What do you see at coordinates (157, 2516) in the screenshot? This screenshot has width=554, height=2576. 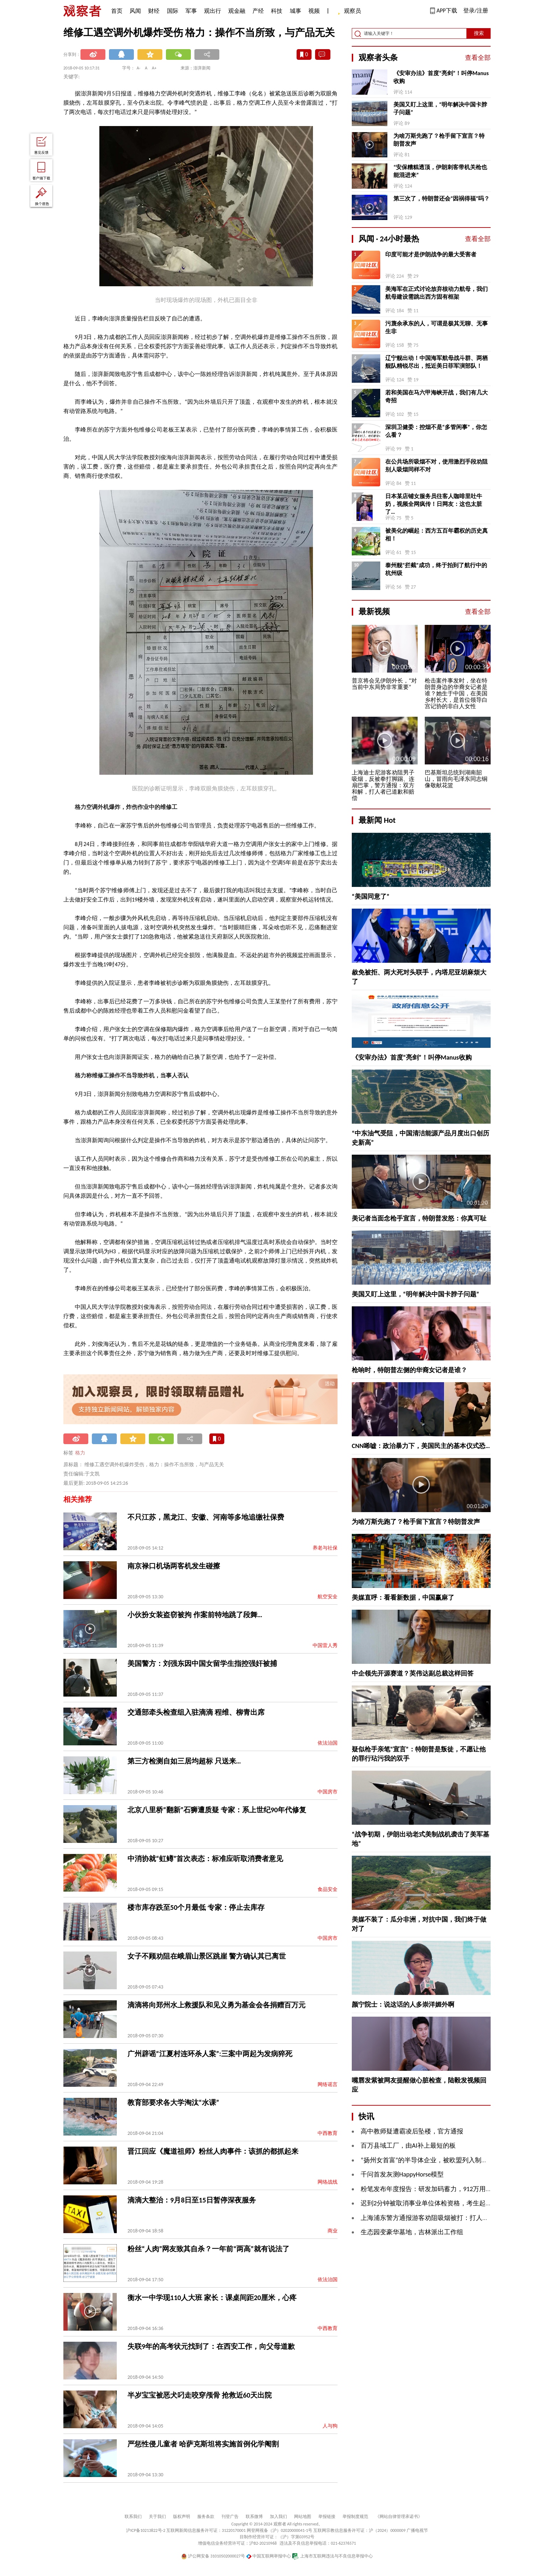 I see `关于我们` at bounding box center [157, 2516].